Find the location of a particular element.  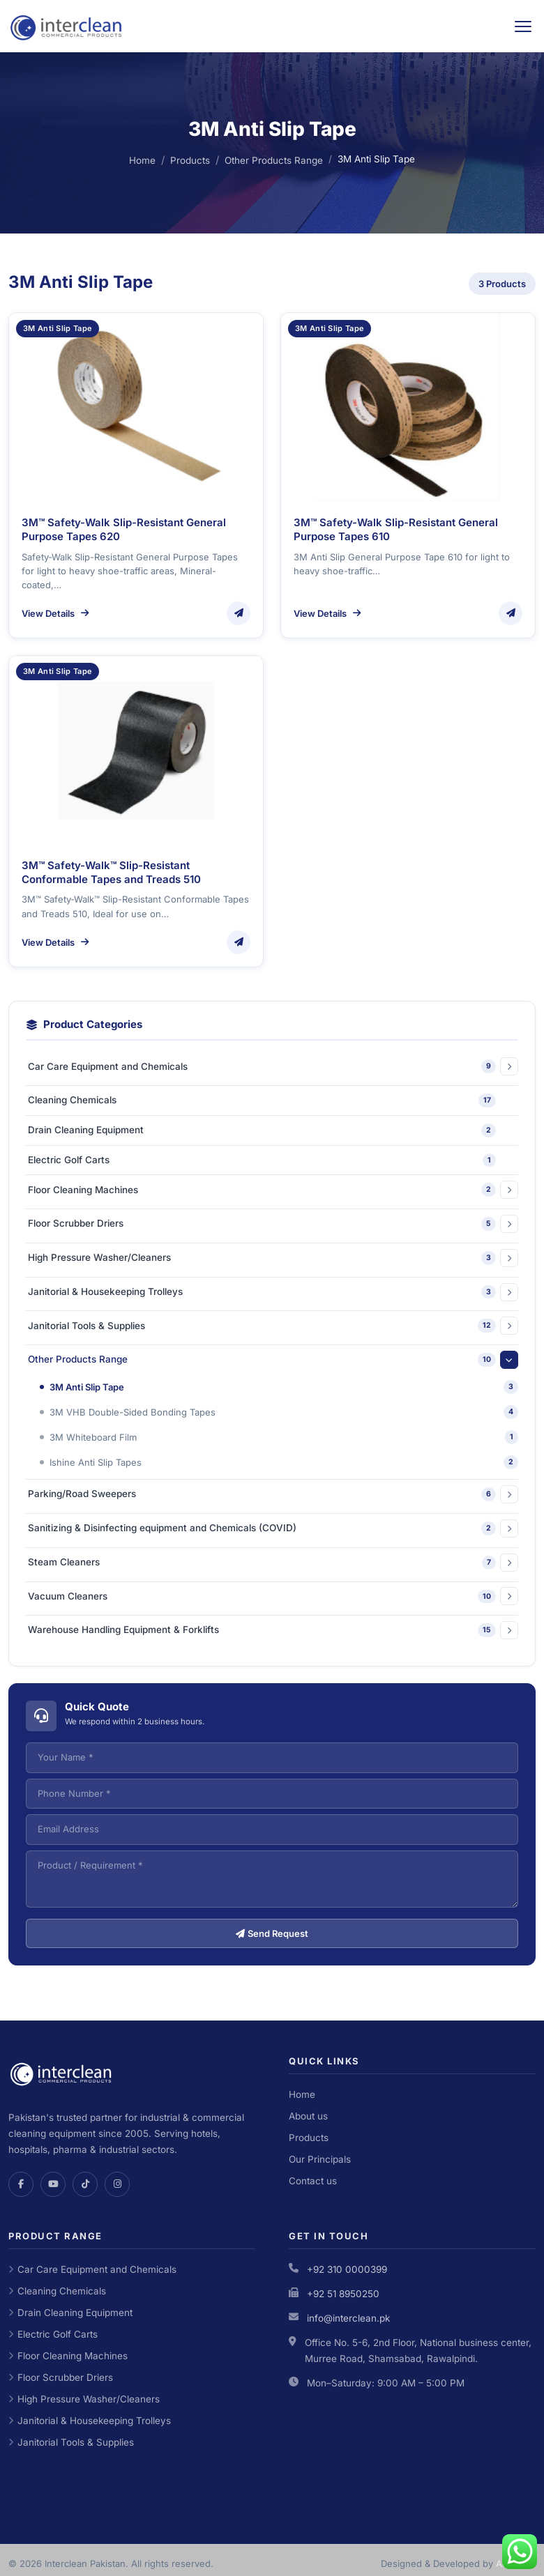

Floor Cleaning Machines is located at coordinates (68, 2355).